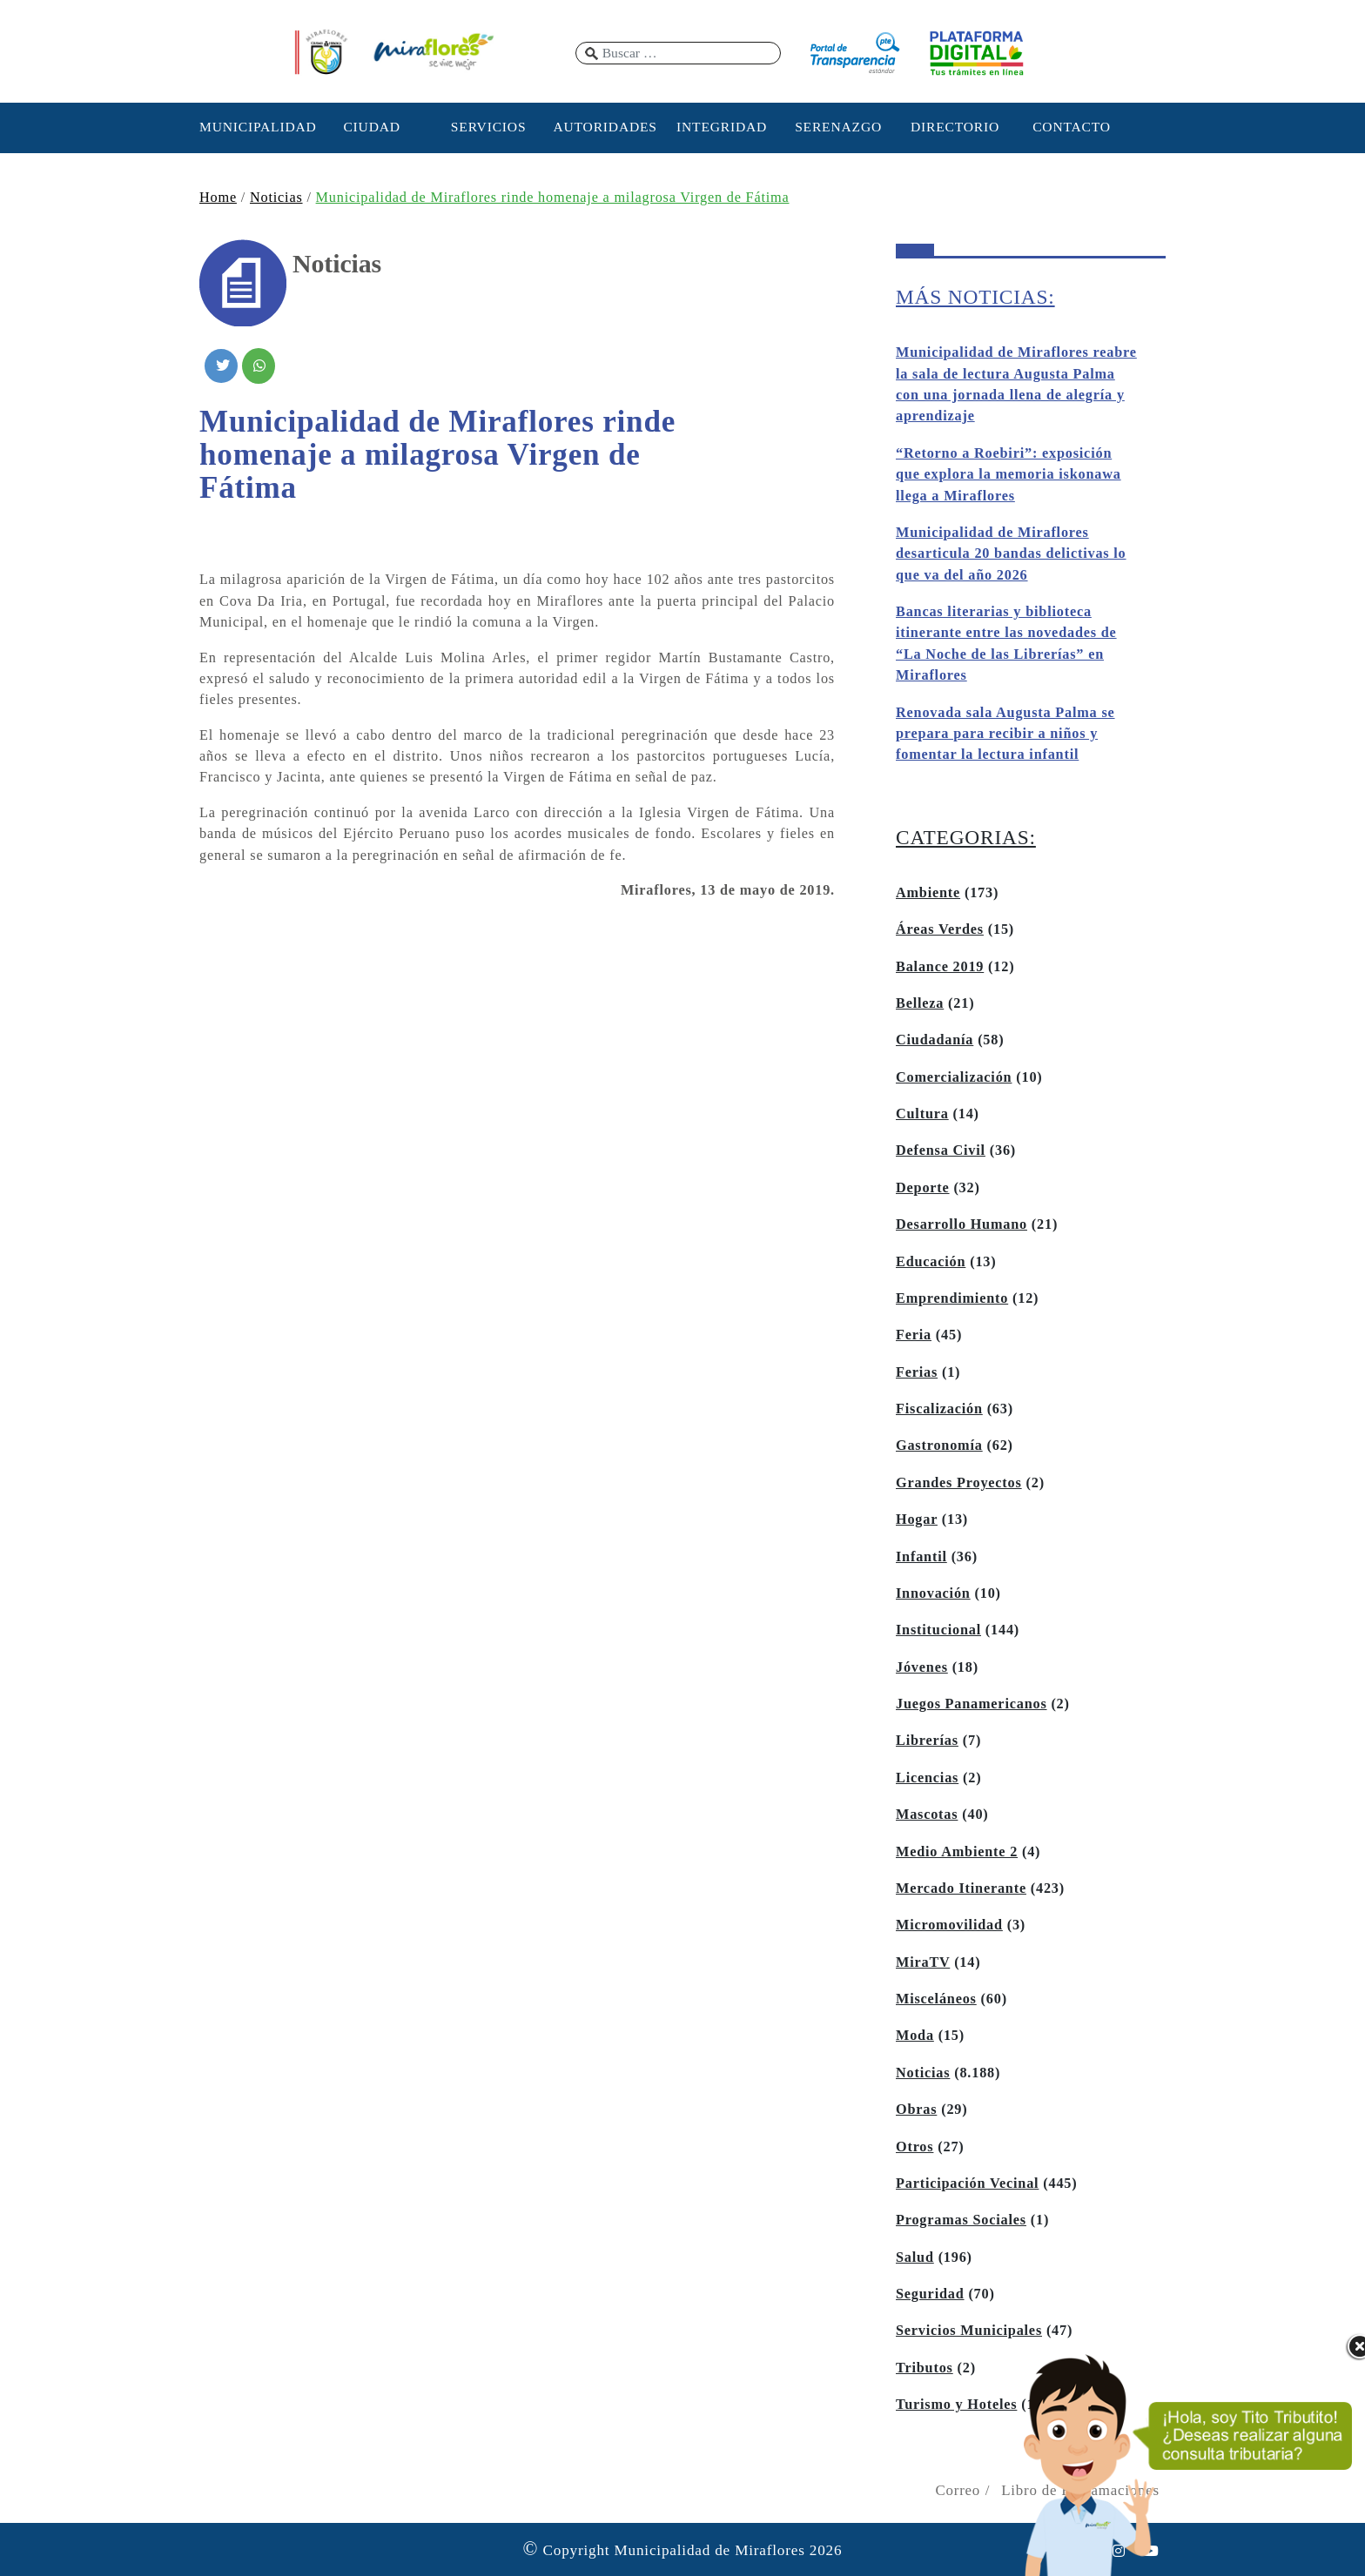 This screenshot has height=2576, width=1365. I want to click on Áreas Verdes, so click(940, 929).